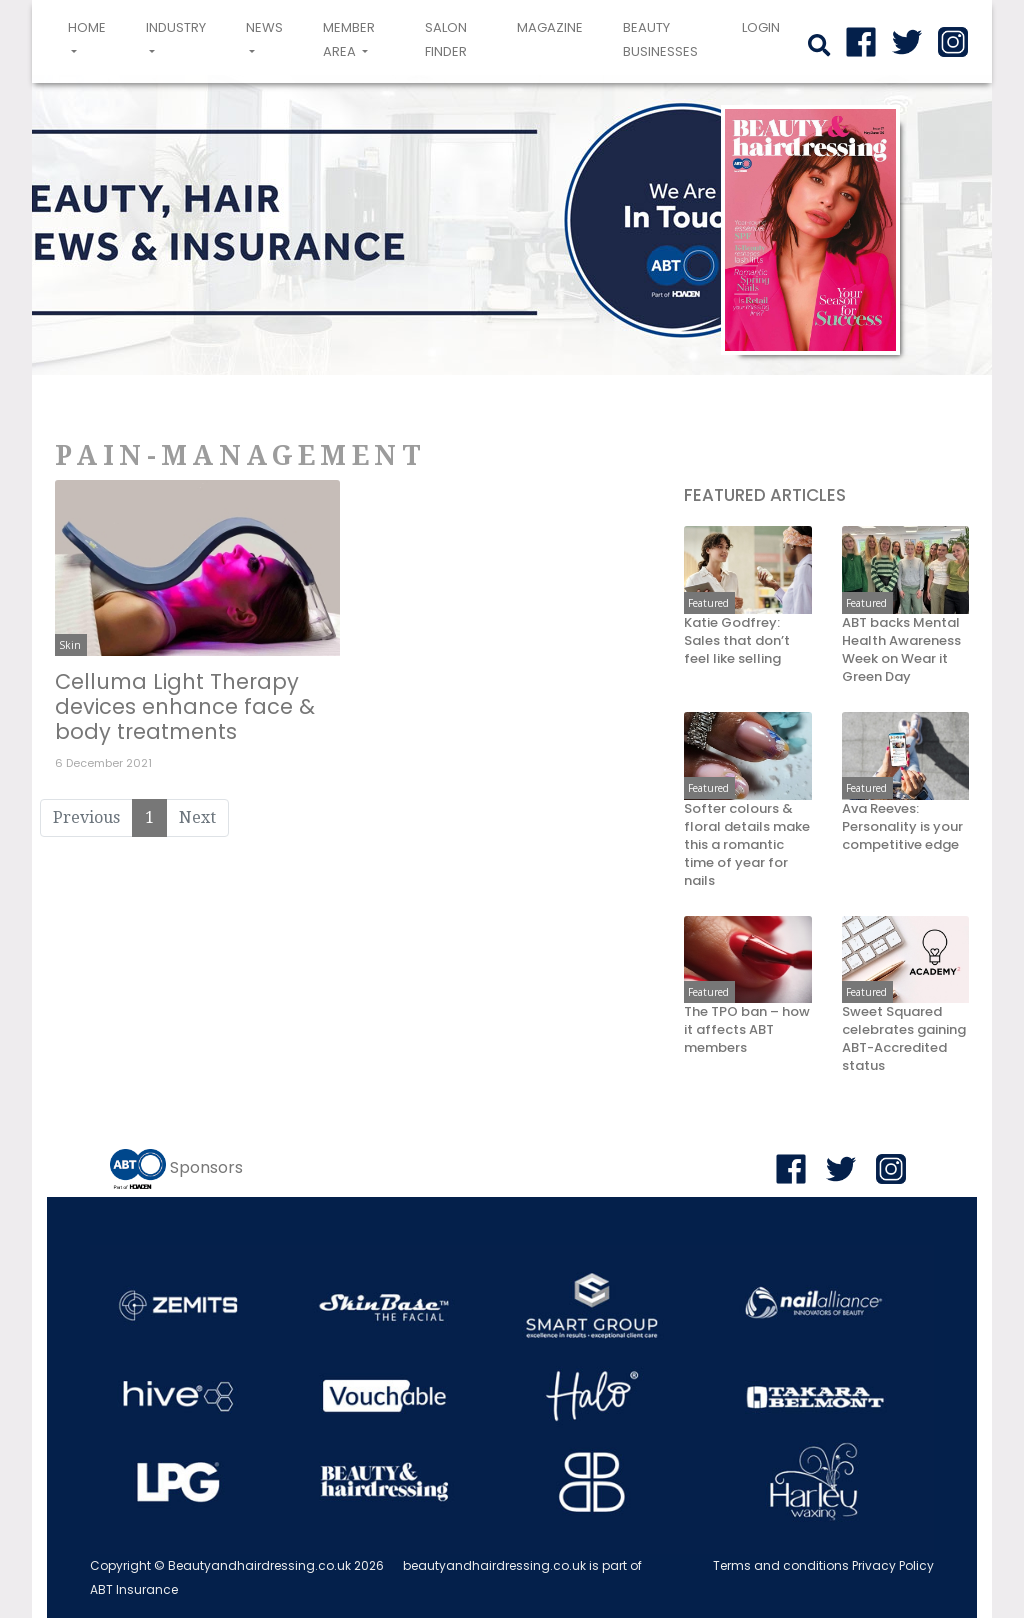 The width and height of the screenshot is (1024, 1618). What do you see at coordinates (185, 706) in the screenshot?
I see `Celluma Light Therapy devices enhance face & body treatments` at bounding box center [185, 706].